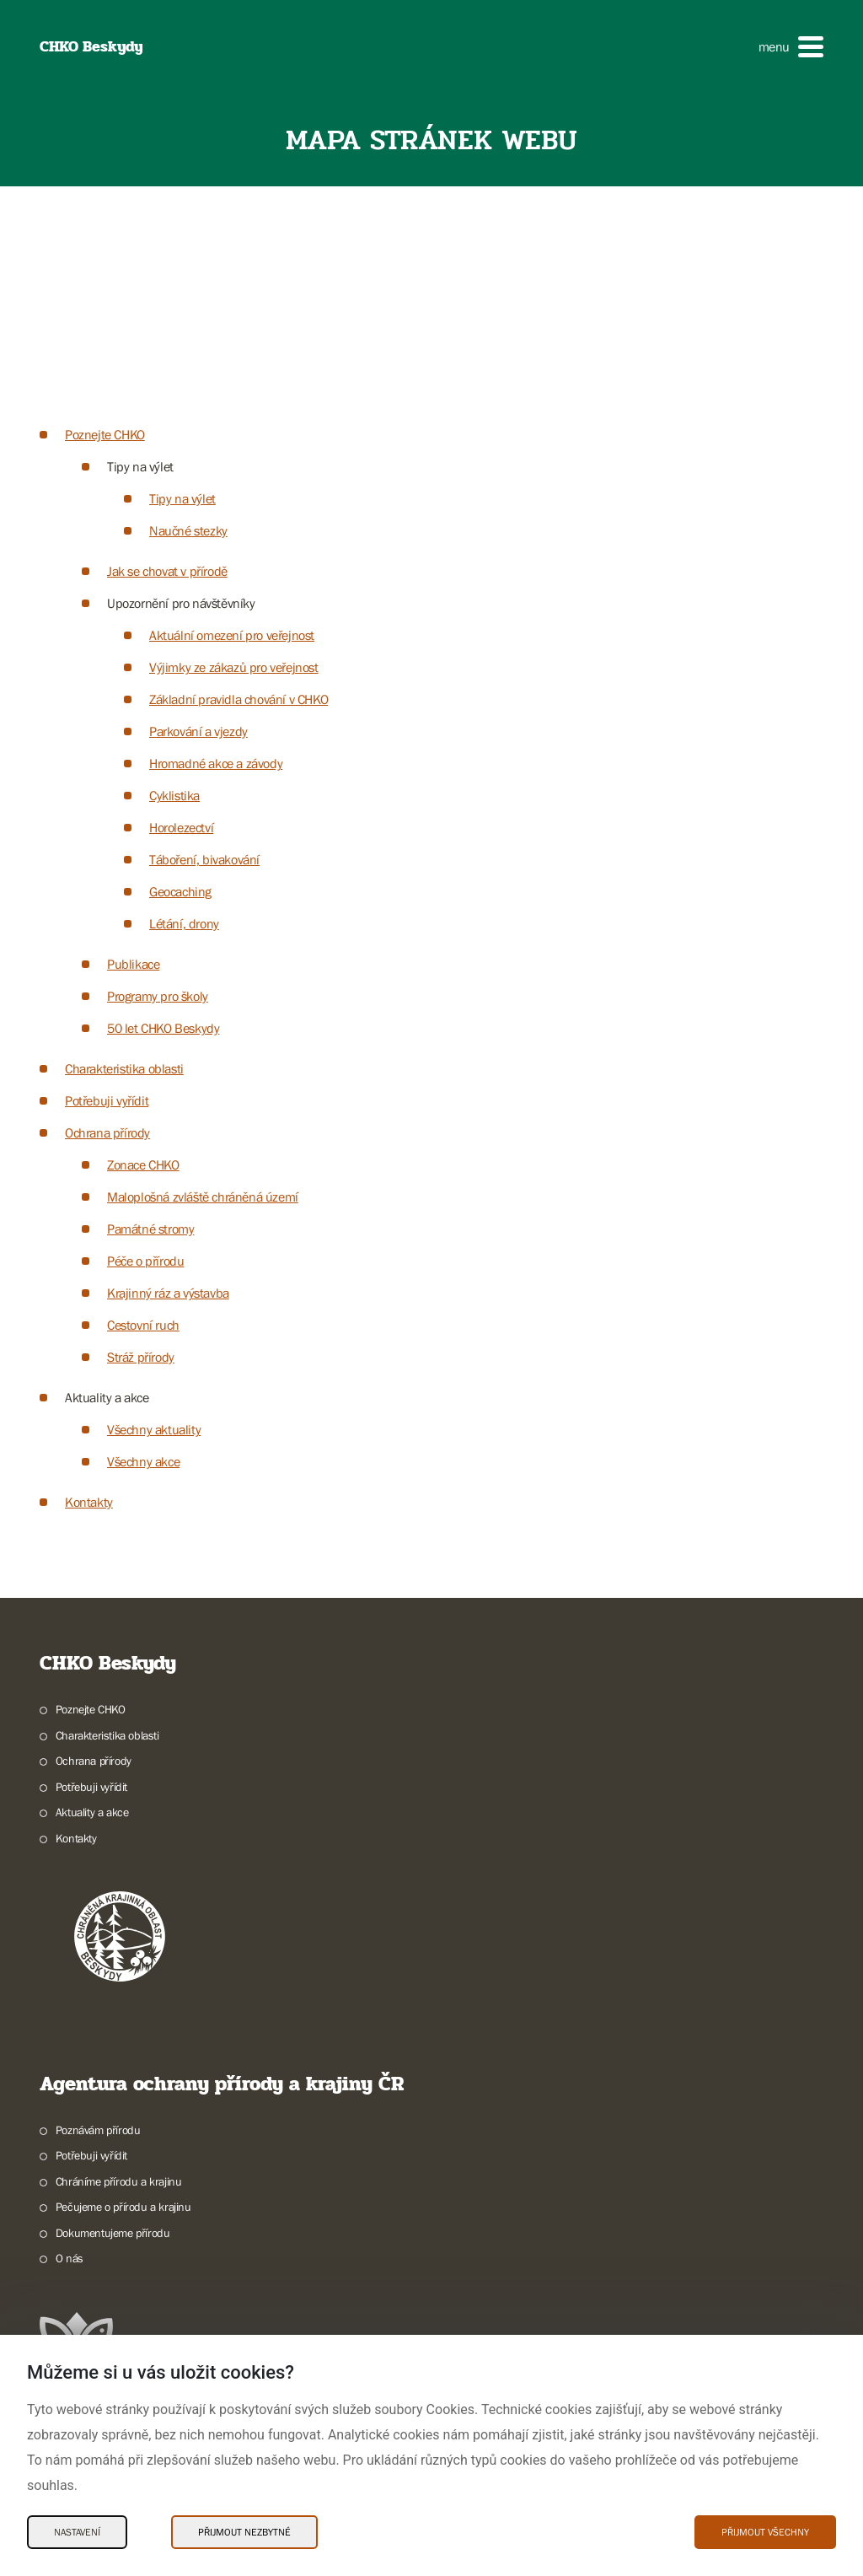 This screenshot has height=2576, width=863. What do you see at coordinates (215, 763) in the screenshot?
I see `Hromadné akce a závody` at bounding box center [215, 763].